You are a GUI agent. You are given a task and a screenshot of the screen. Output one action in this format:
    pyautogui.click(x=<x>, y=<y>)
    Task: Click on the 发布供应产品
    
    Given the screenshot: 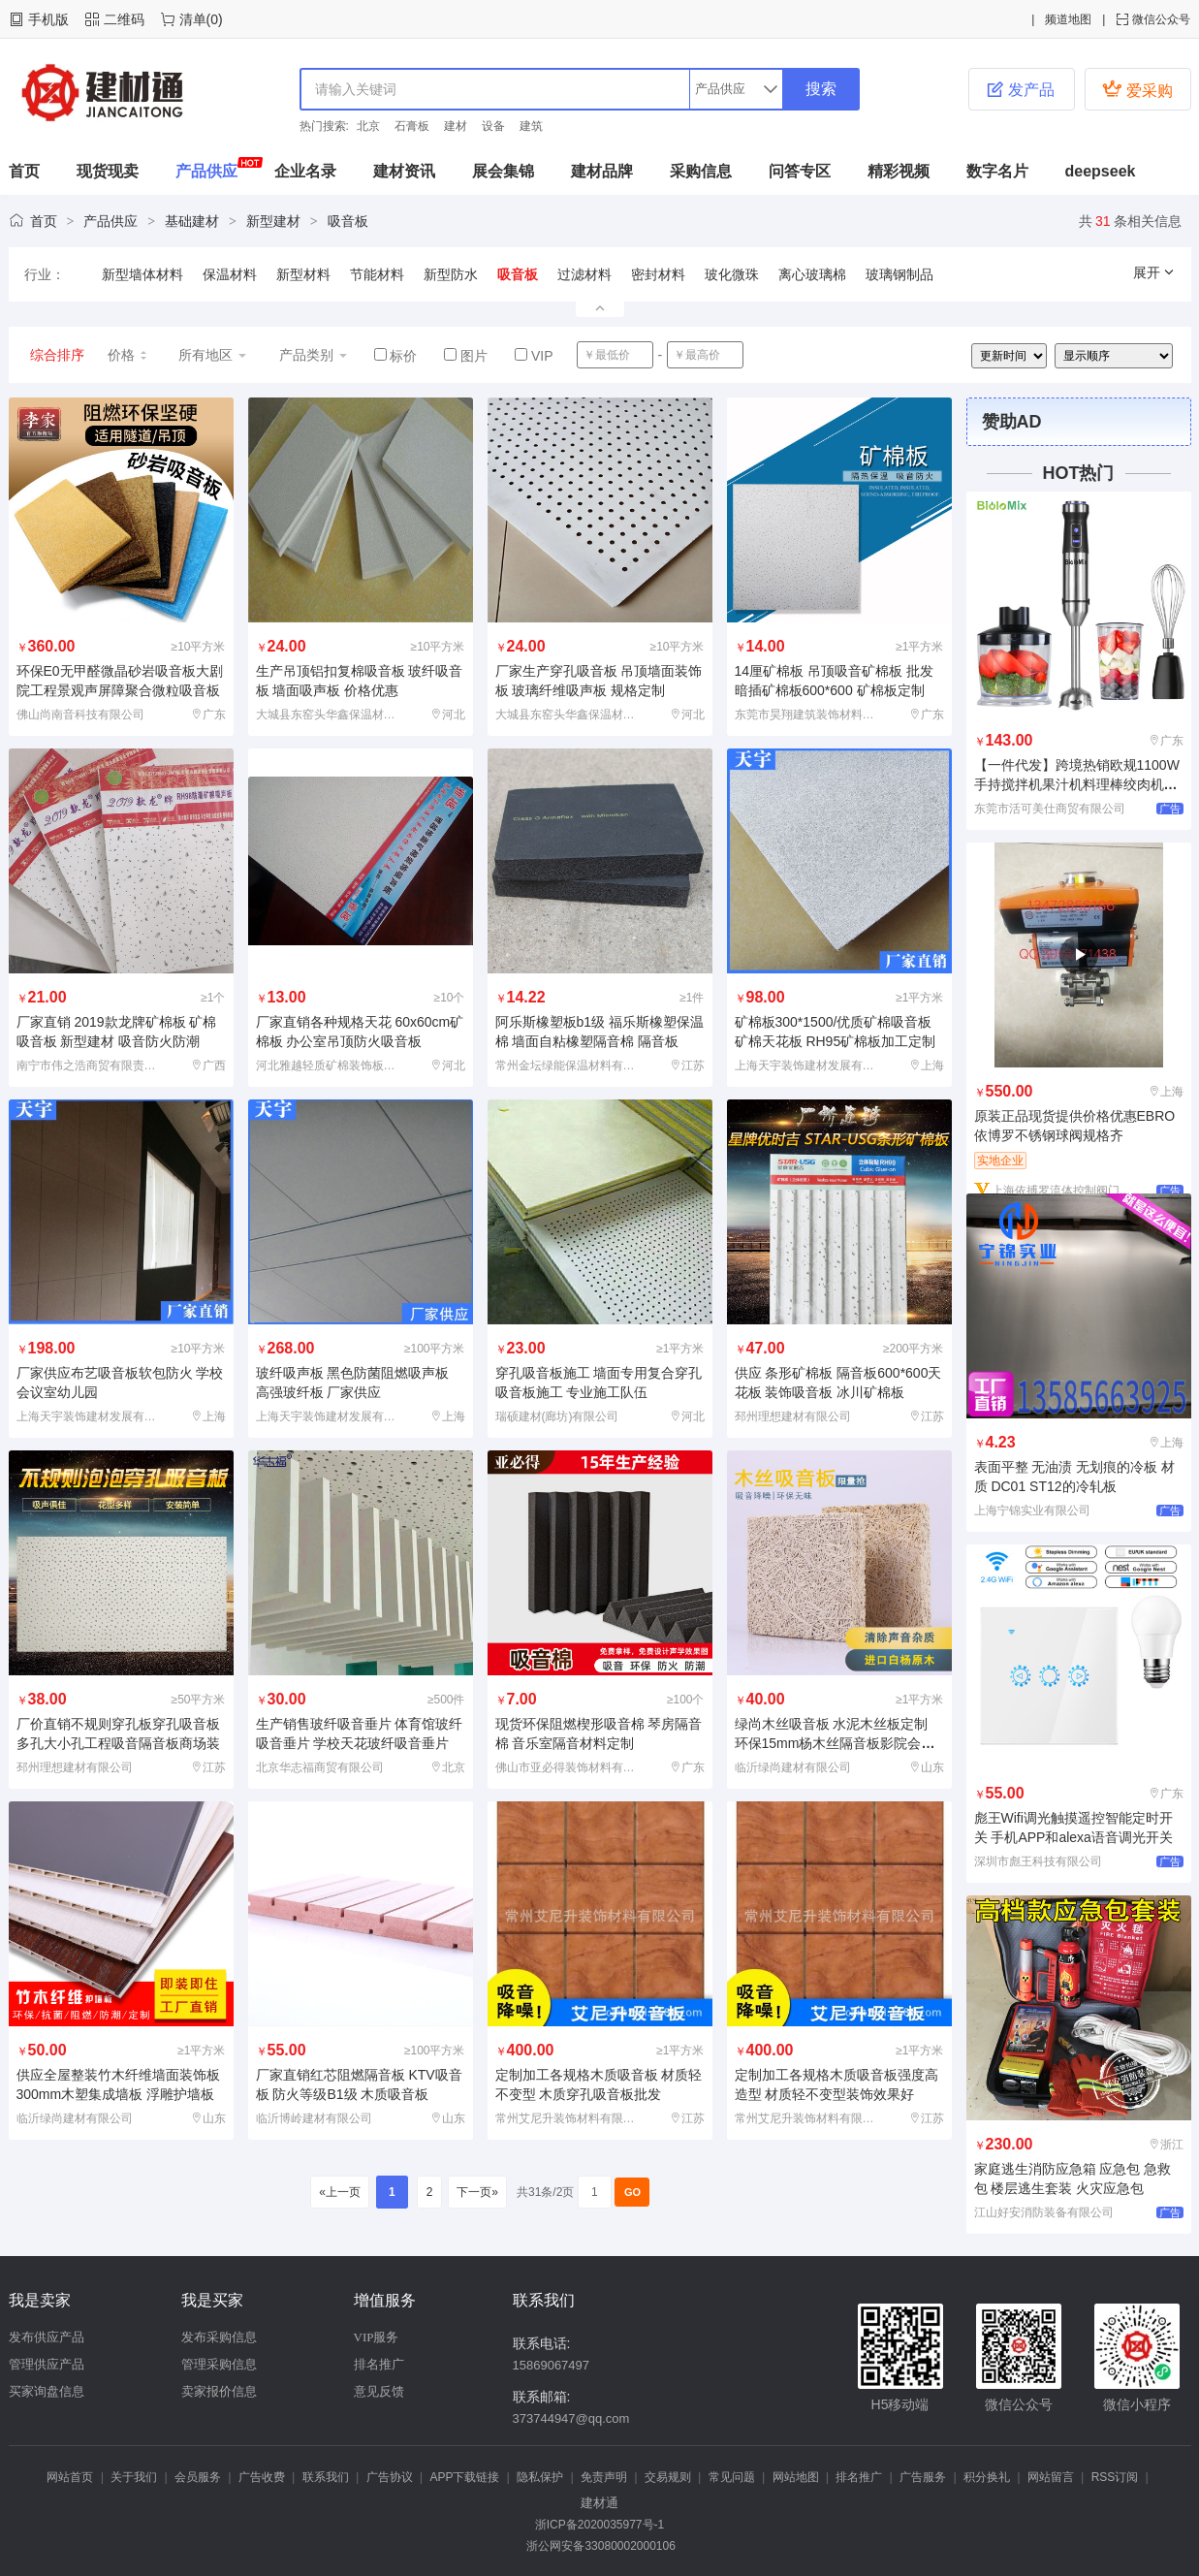 What is the action you would take?
    pyautogui.click(x=46, y=2337)
    